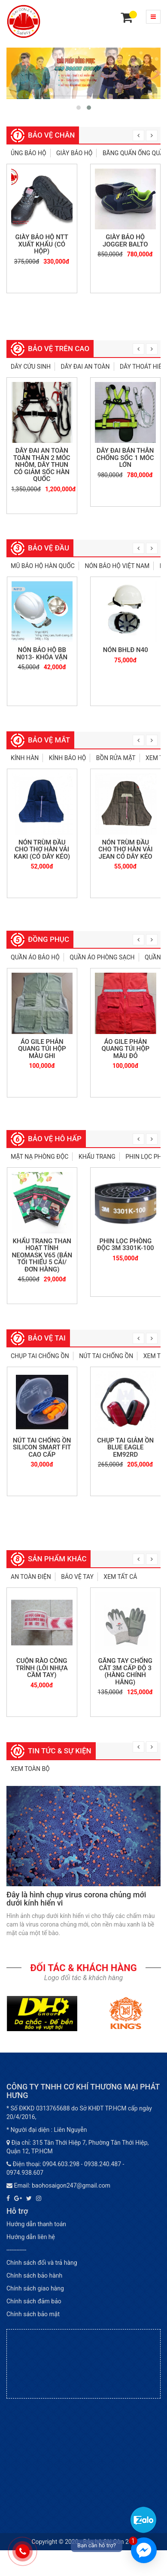 Image resolution: width=167 pixels, height=2576 pixels. Describe the element at coordinates (125, 650) in the screenshot. I see `NÓN BHLĐ N40` at that location.